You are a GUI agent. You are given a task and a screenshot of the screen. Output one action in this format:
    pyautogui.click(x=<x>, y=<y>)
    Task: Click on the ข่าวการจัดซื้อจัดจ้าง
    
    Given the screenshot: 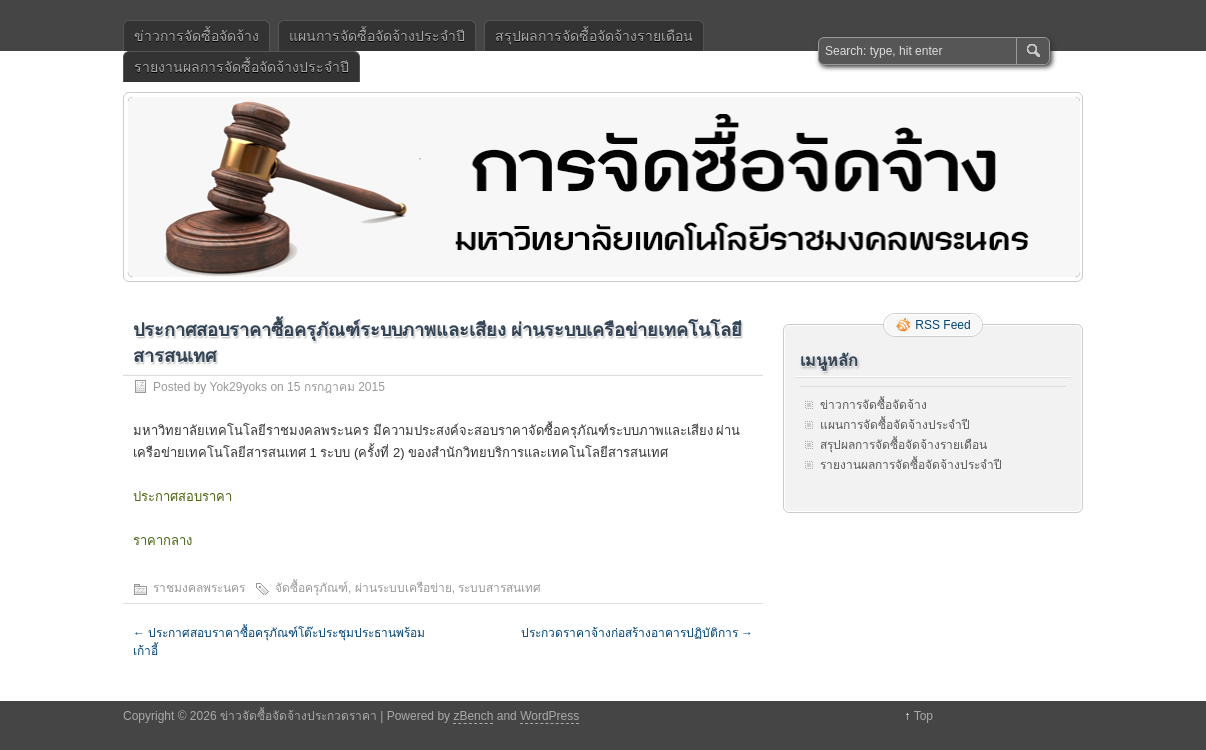 What is the action you would take?
    pyautogui.click(x=196, y=36)
    